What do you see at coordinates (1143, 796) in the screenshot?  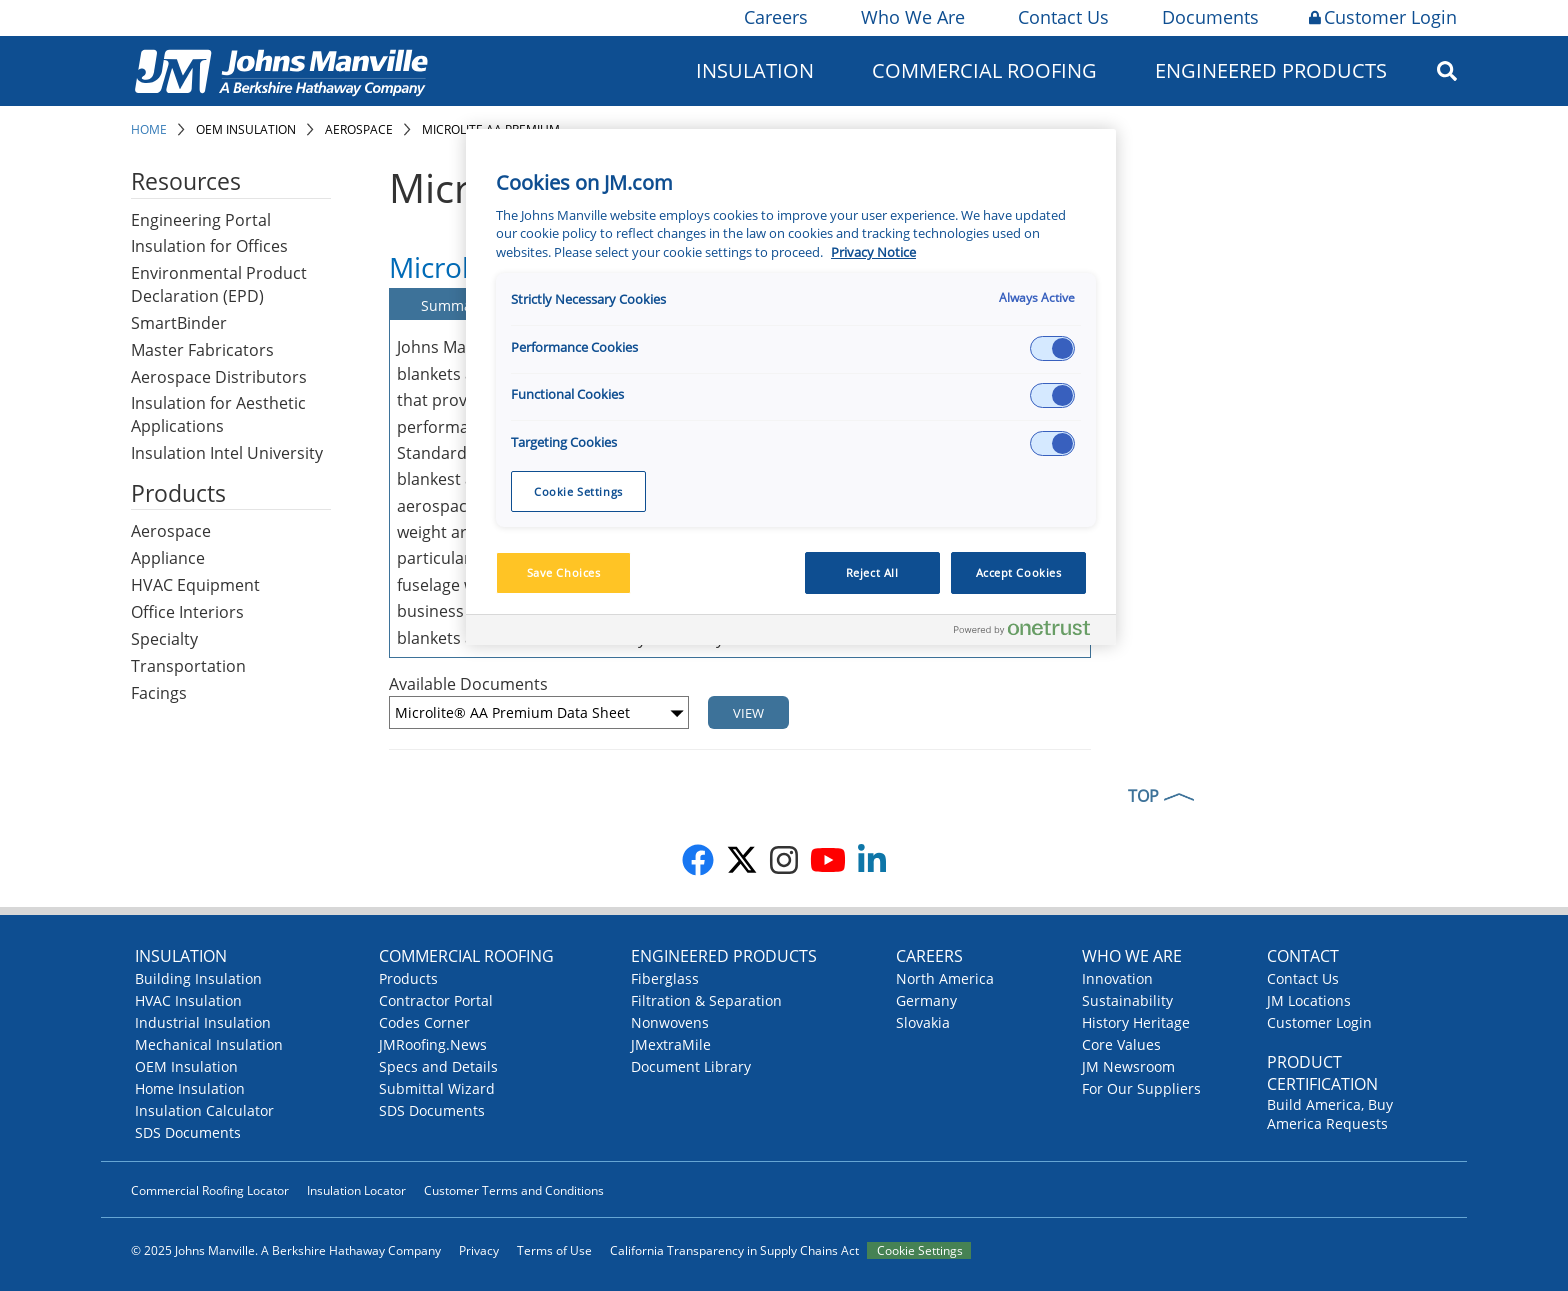 I see `TOP` at bounding box center [1143, 796].